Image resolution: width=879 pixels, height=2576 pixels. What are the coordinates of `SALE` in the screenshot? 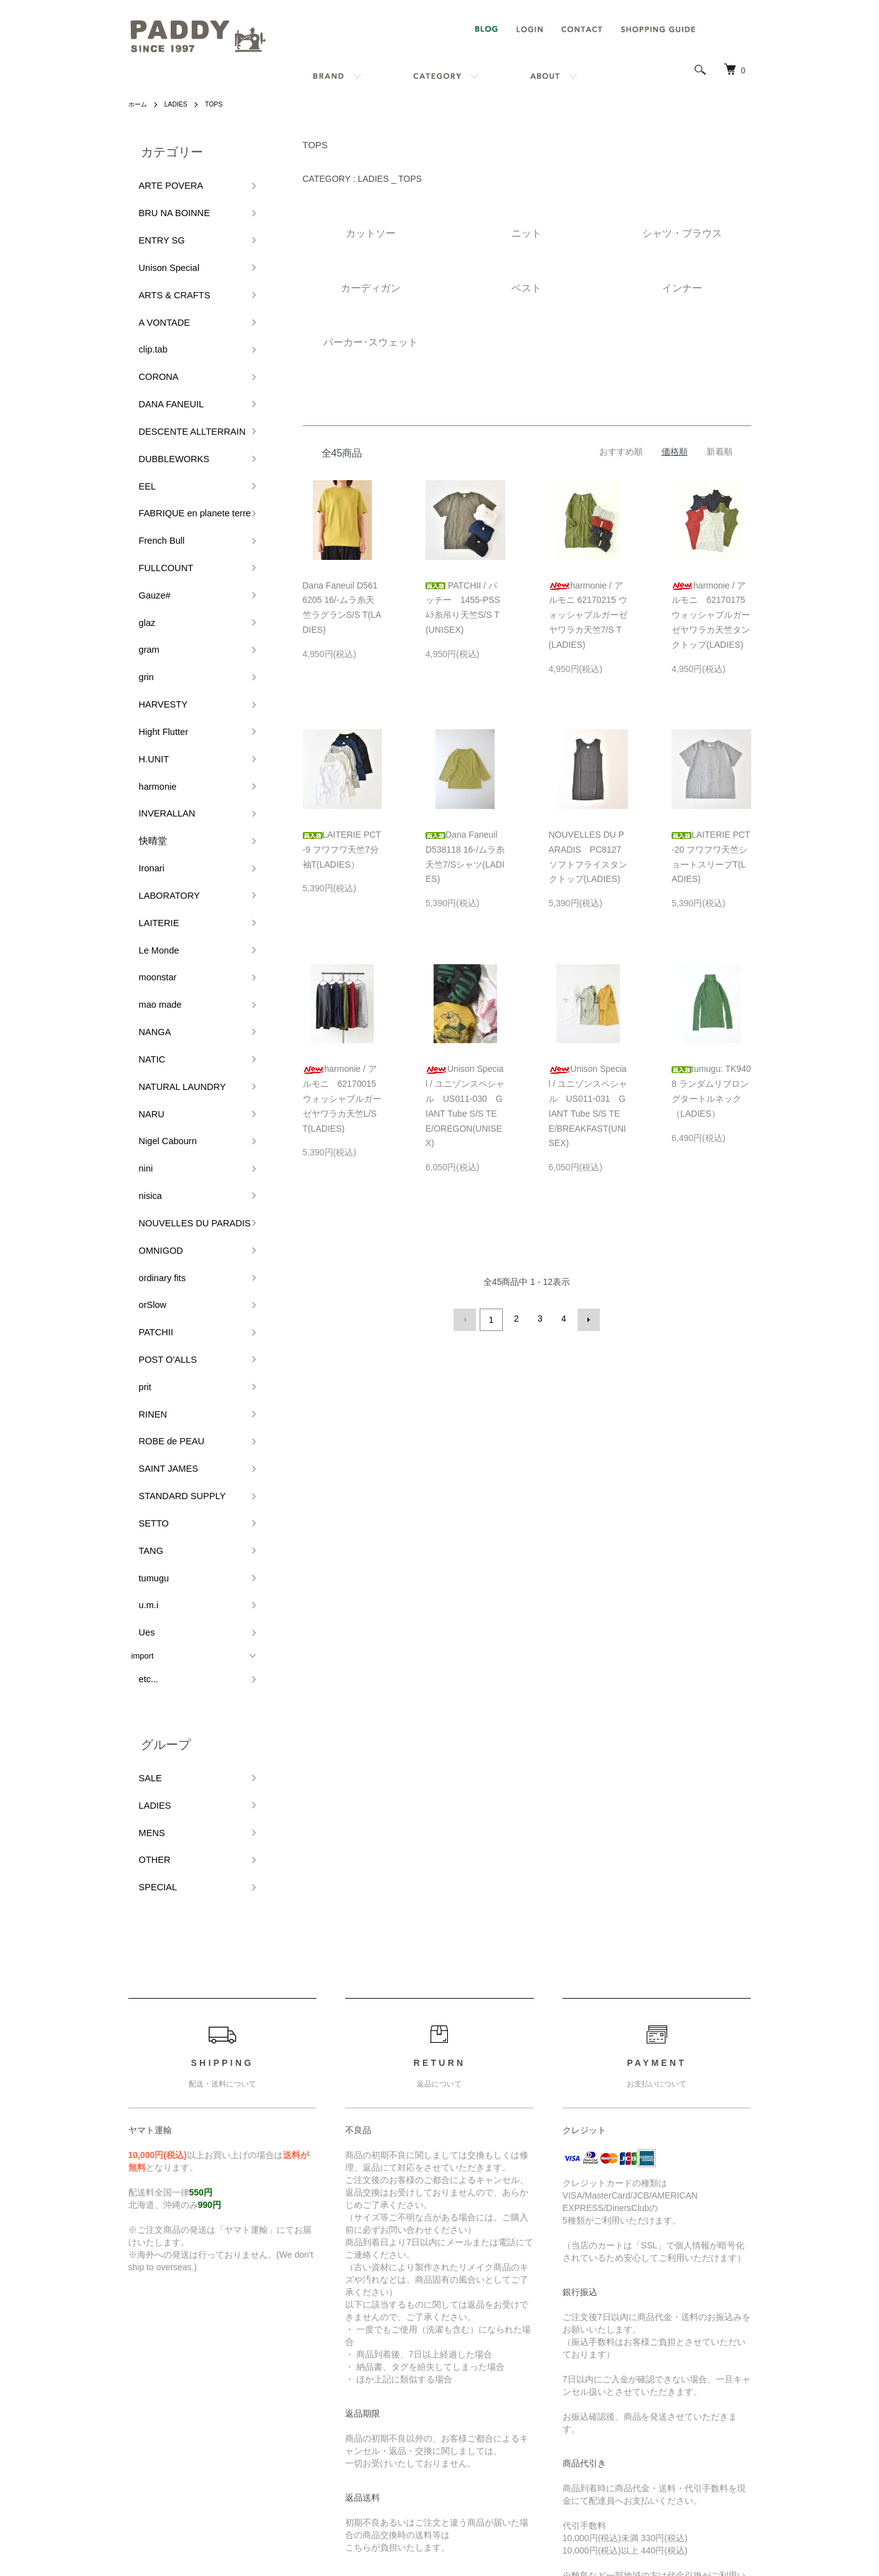 It's located at (141, 1407).